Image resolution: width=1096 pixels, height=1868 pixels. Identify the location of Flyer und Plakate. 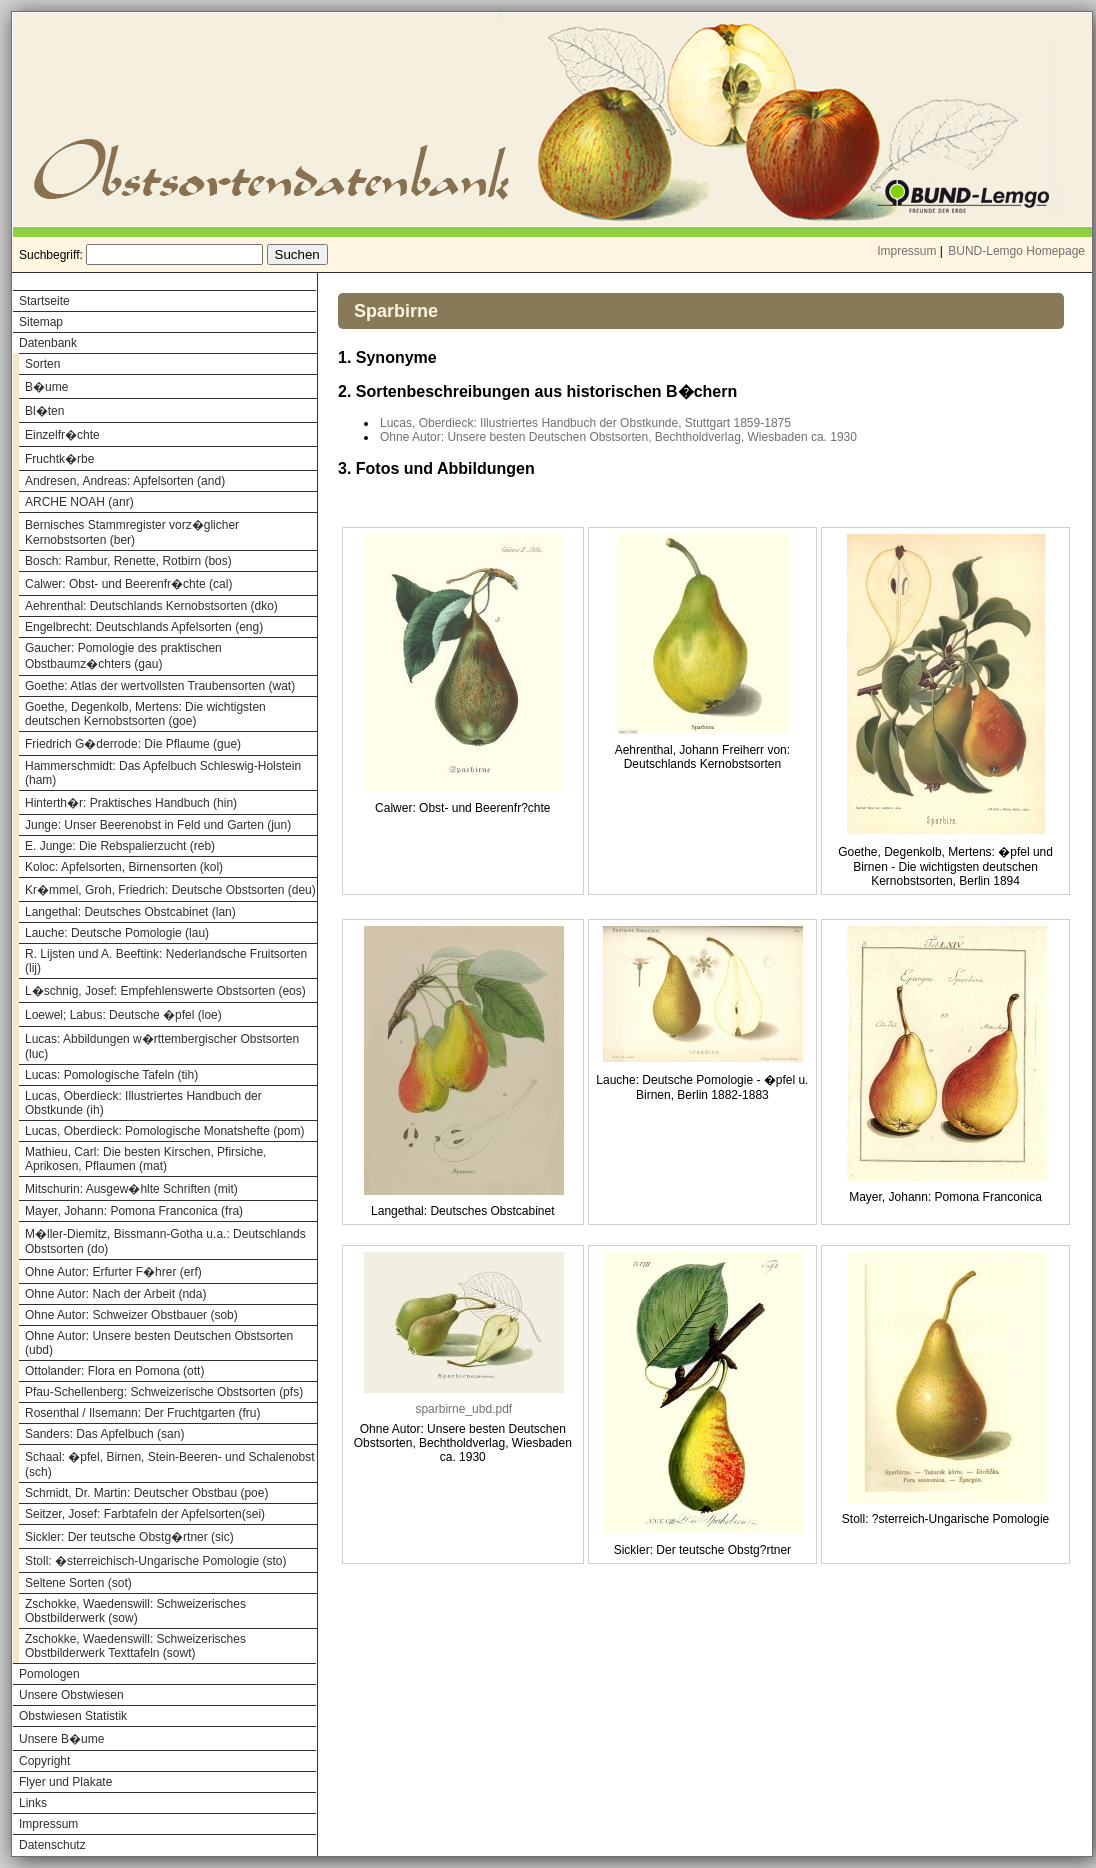
(65, 1782).